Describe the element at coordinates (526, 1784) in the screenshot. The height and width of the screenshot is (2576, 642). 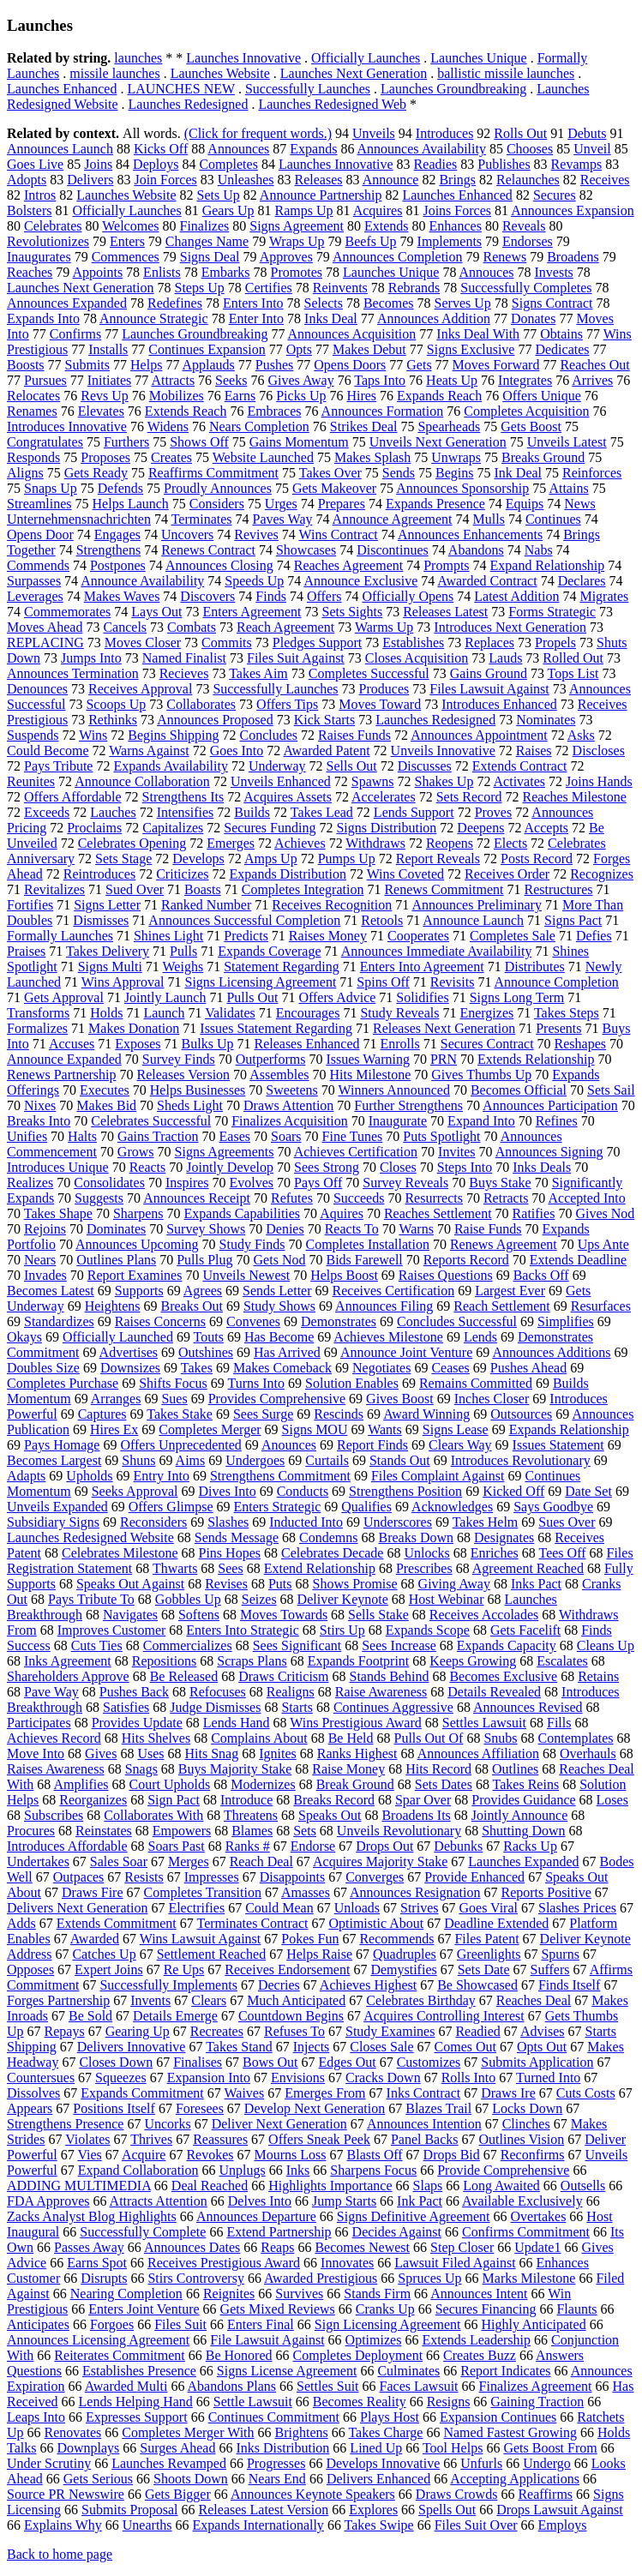
I see `Takes Reins` at that location.